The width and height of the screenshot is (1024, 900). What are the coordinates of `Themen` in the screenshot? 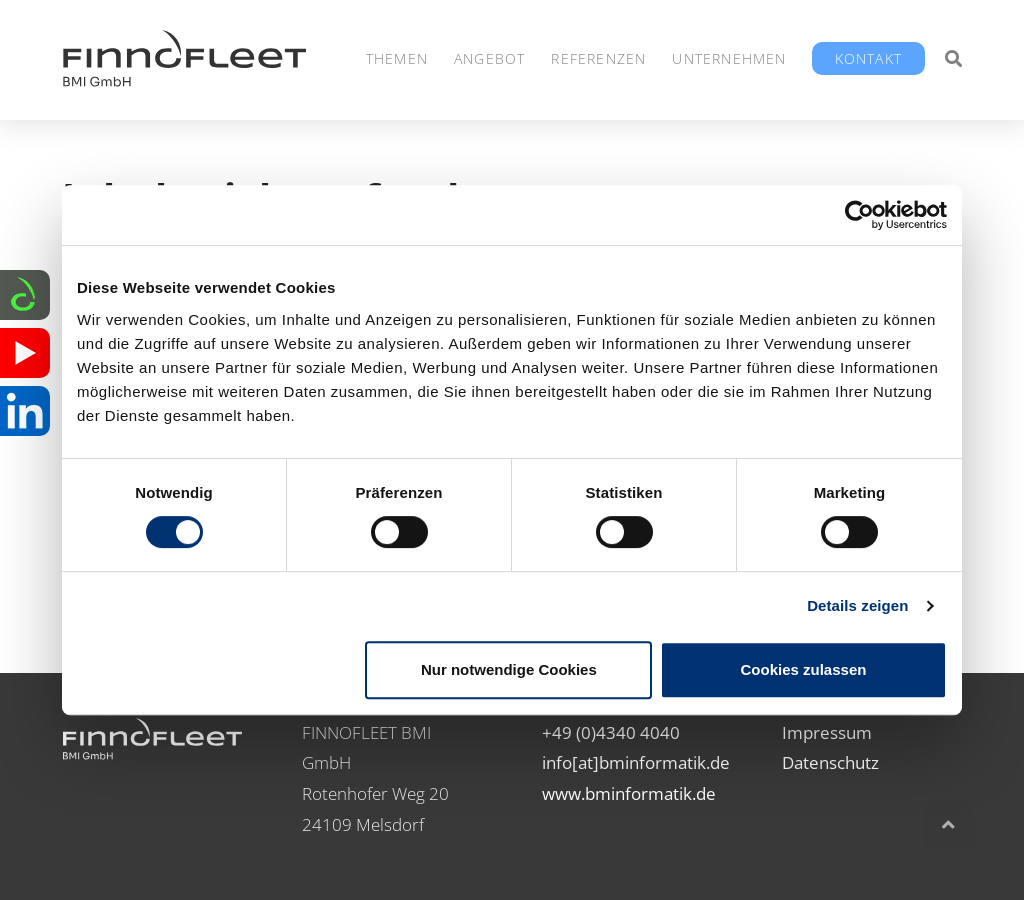 It's located at (397, 58).